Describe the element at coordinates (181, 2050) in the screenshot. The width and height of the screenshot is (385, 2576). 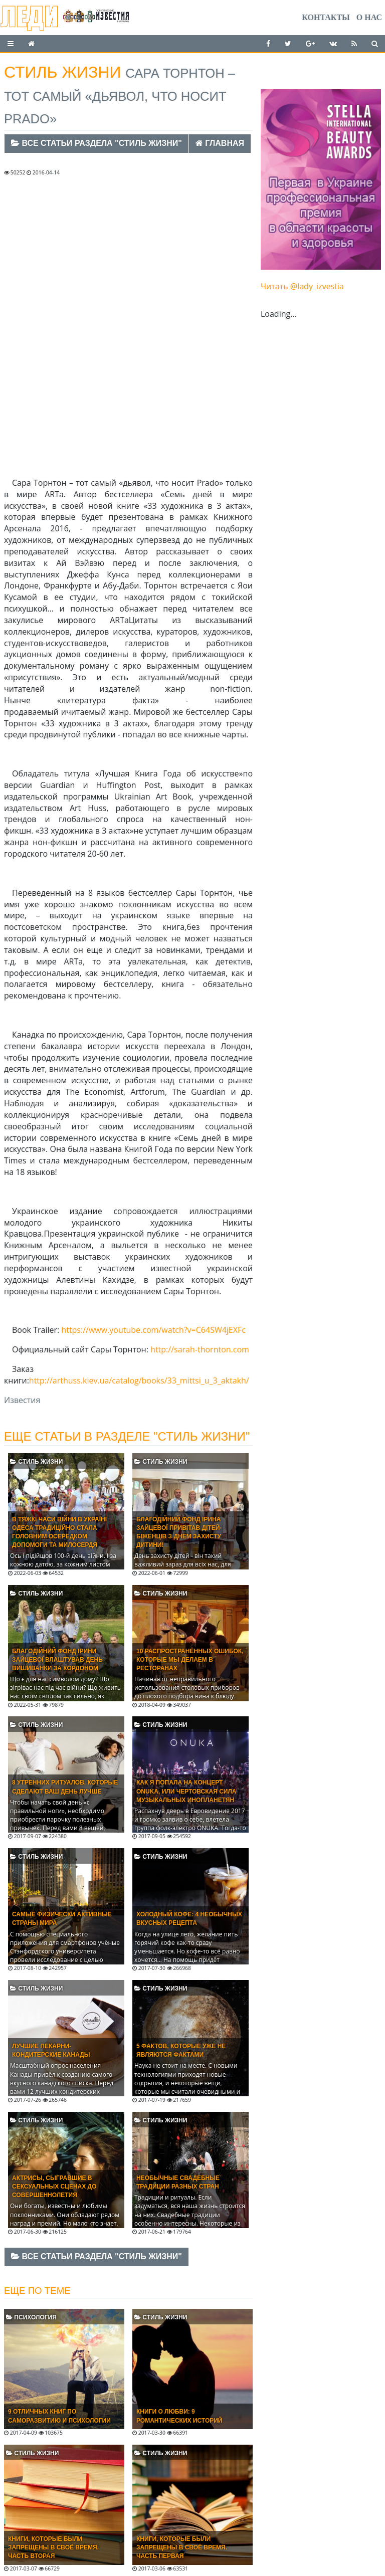
I see `5 фактов, которые уже не являются фактами` at that location.